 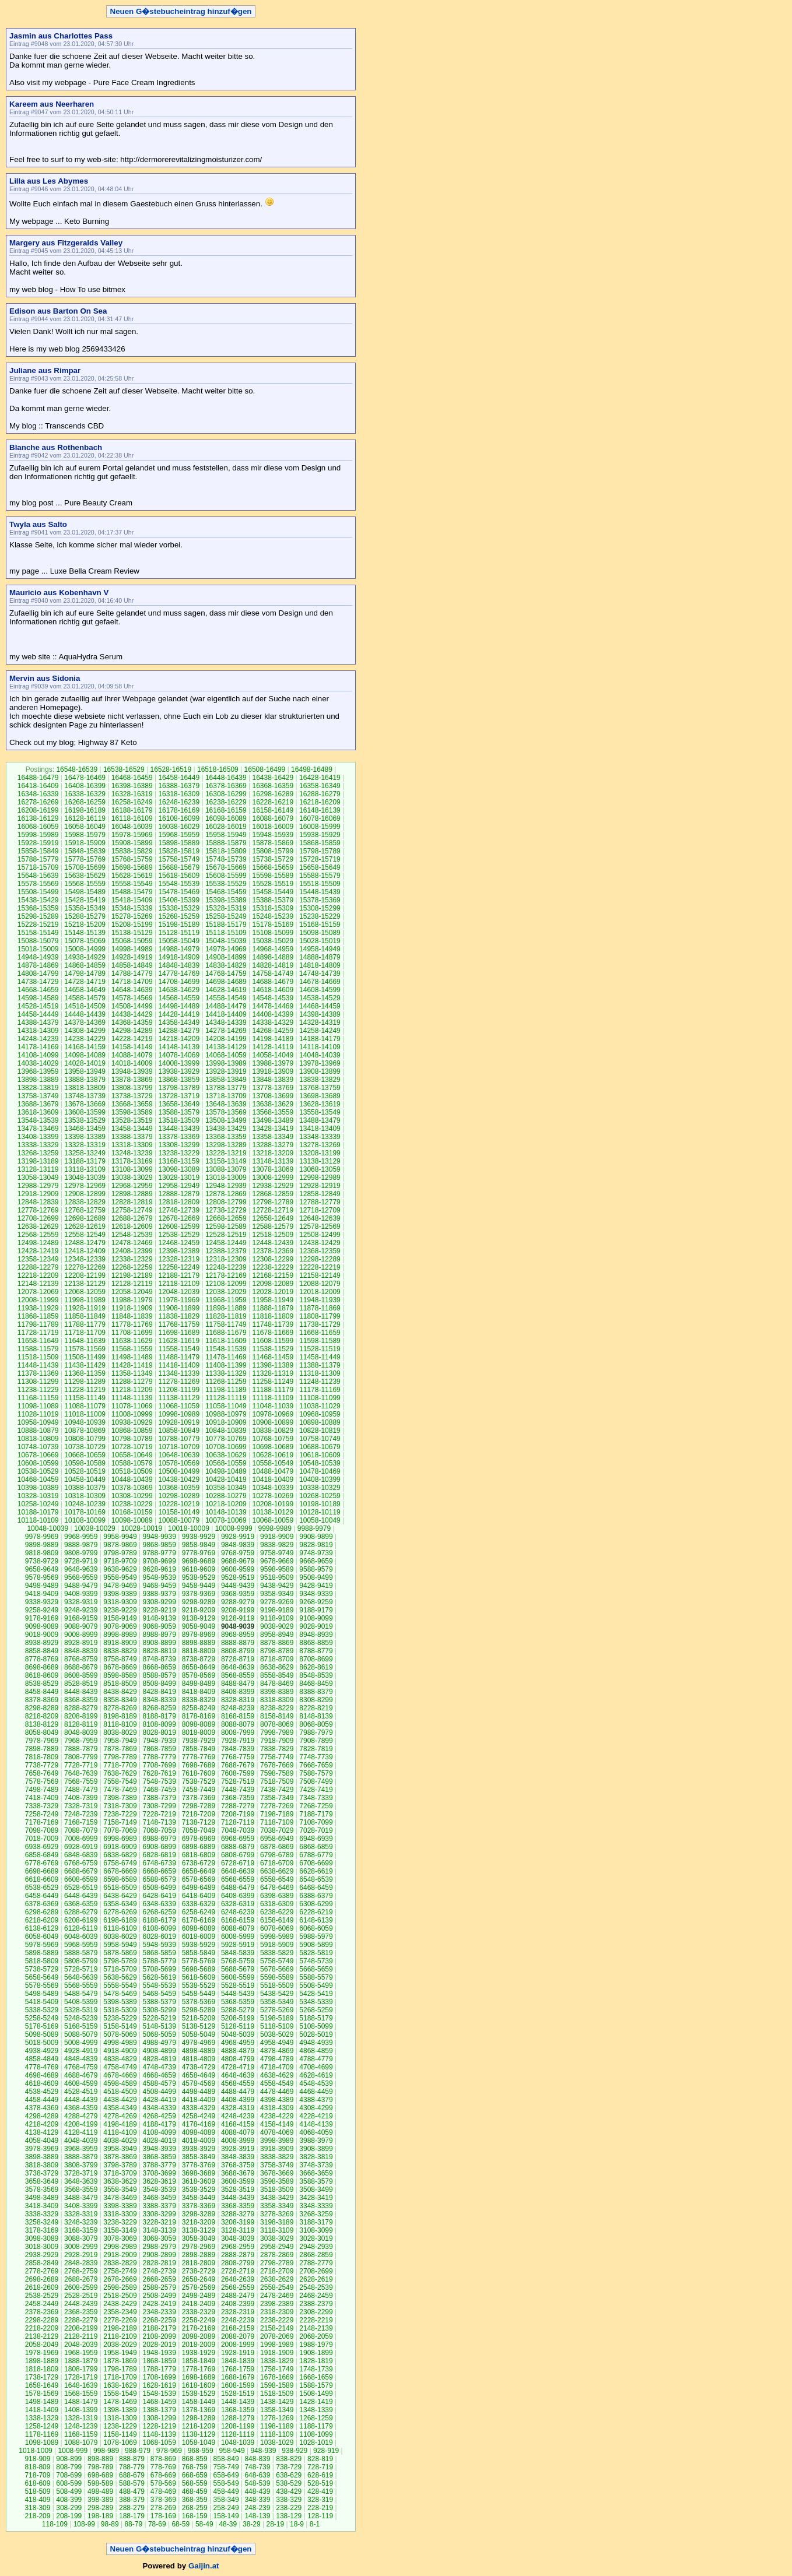 I want to click on 11728-11719, so click(x=38, y=1333).